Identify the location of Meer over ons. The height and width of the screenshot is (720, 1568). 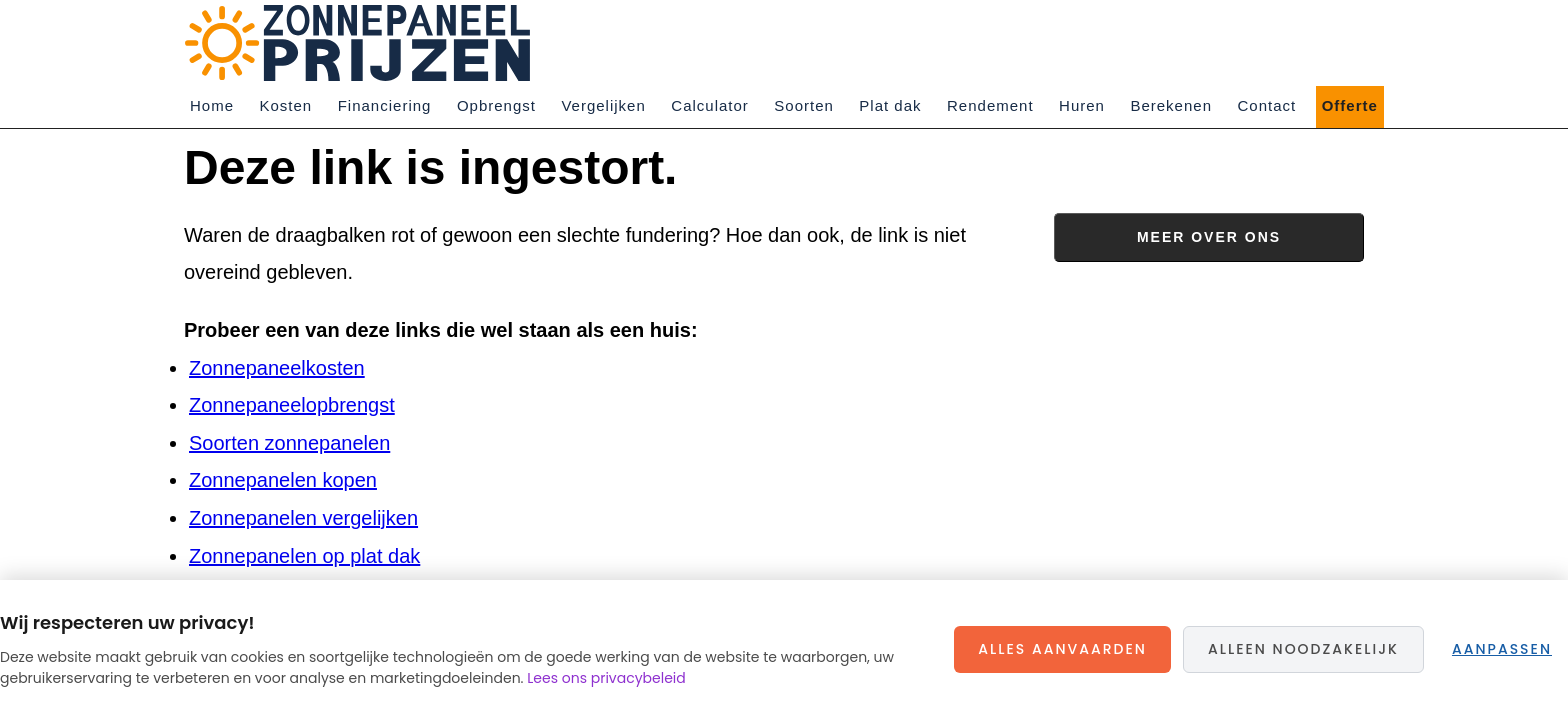
(1209, 237).